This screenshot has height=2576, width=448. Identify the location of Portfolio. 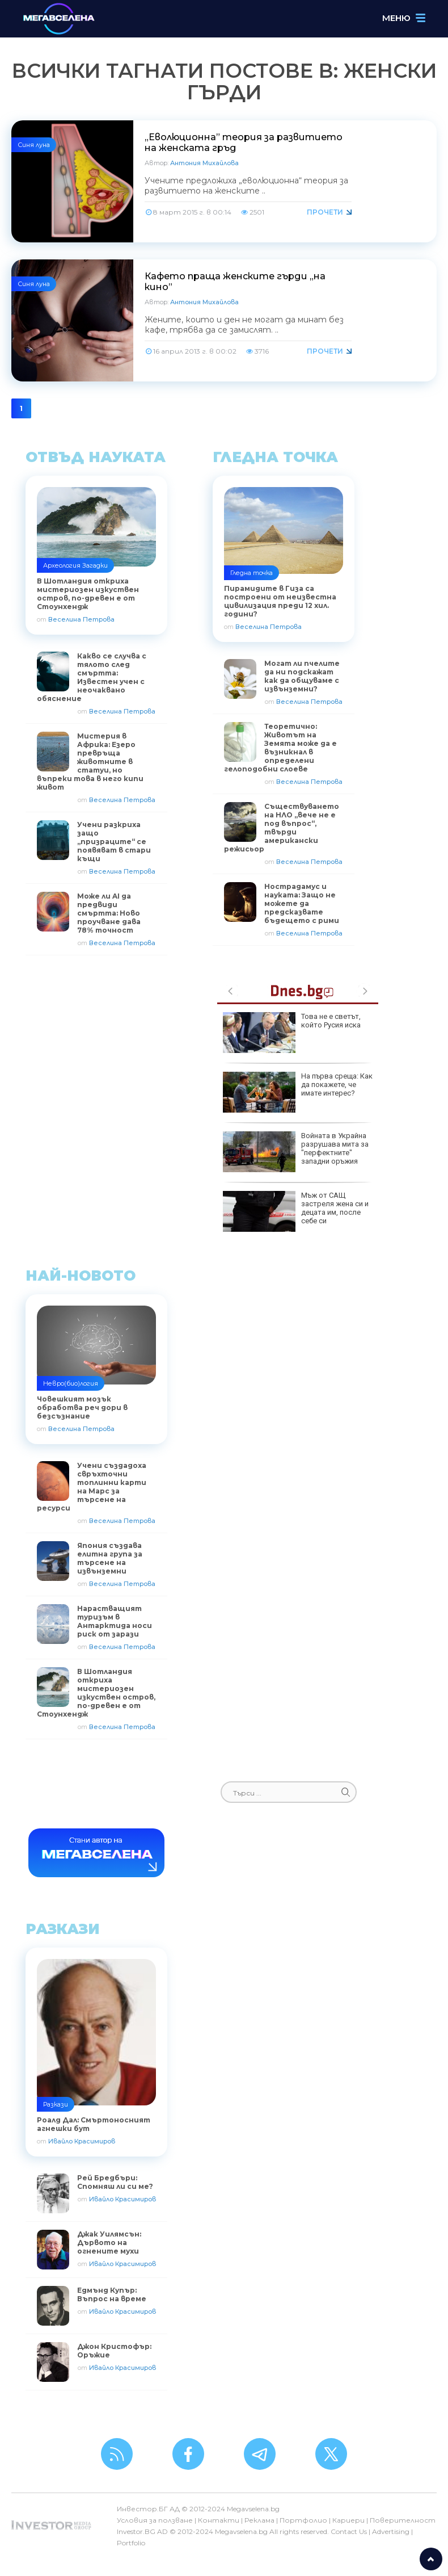
(131, 2543).